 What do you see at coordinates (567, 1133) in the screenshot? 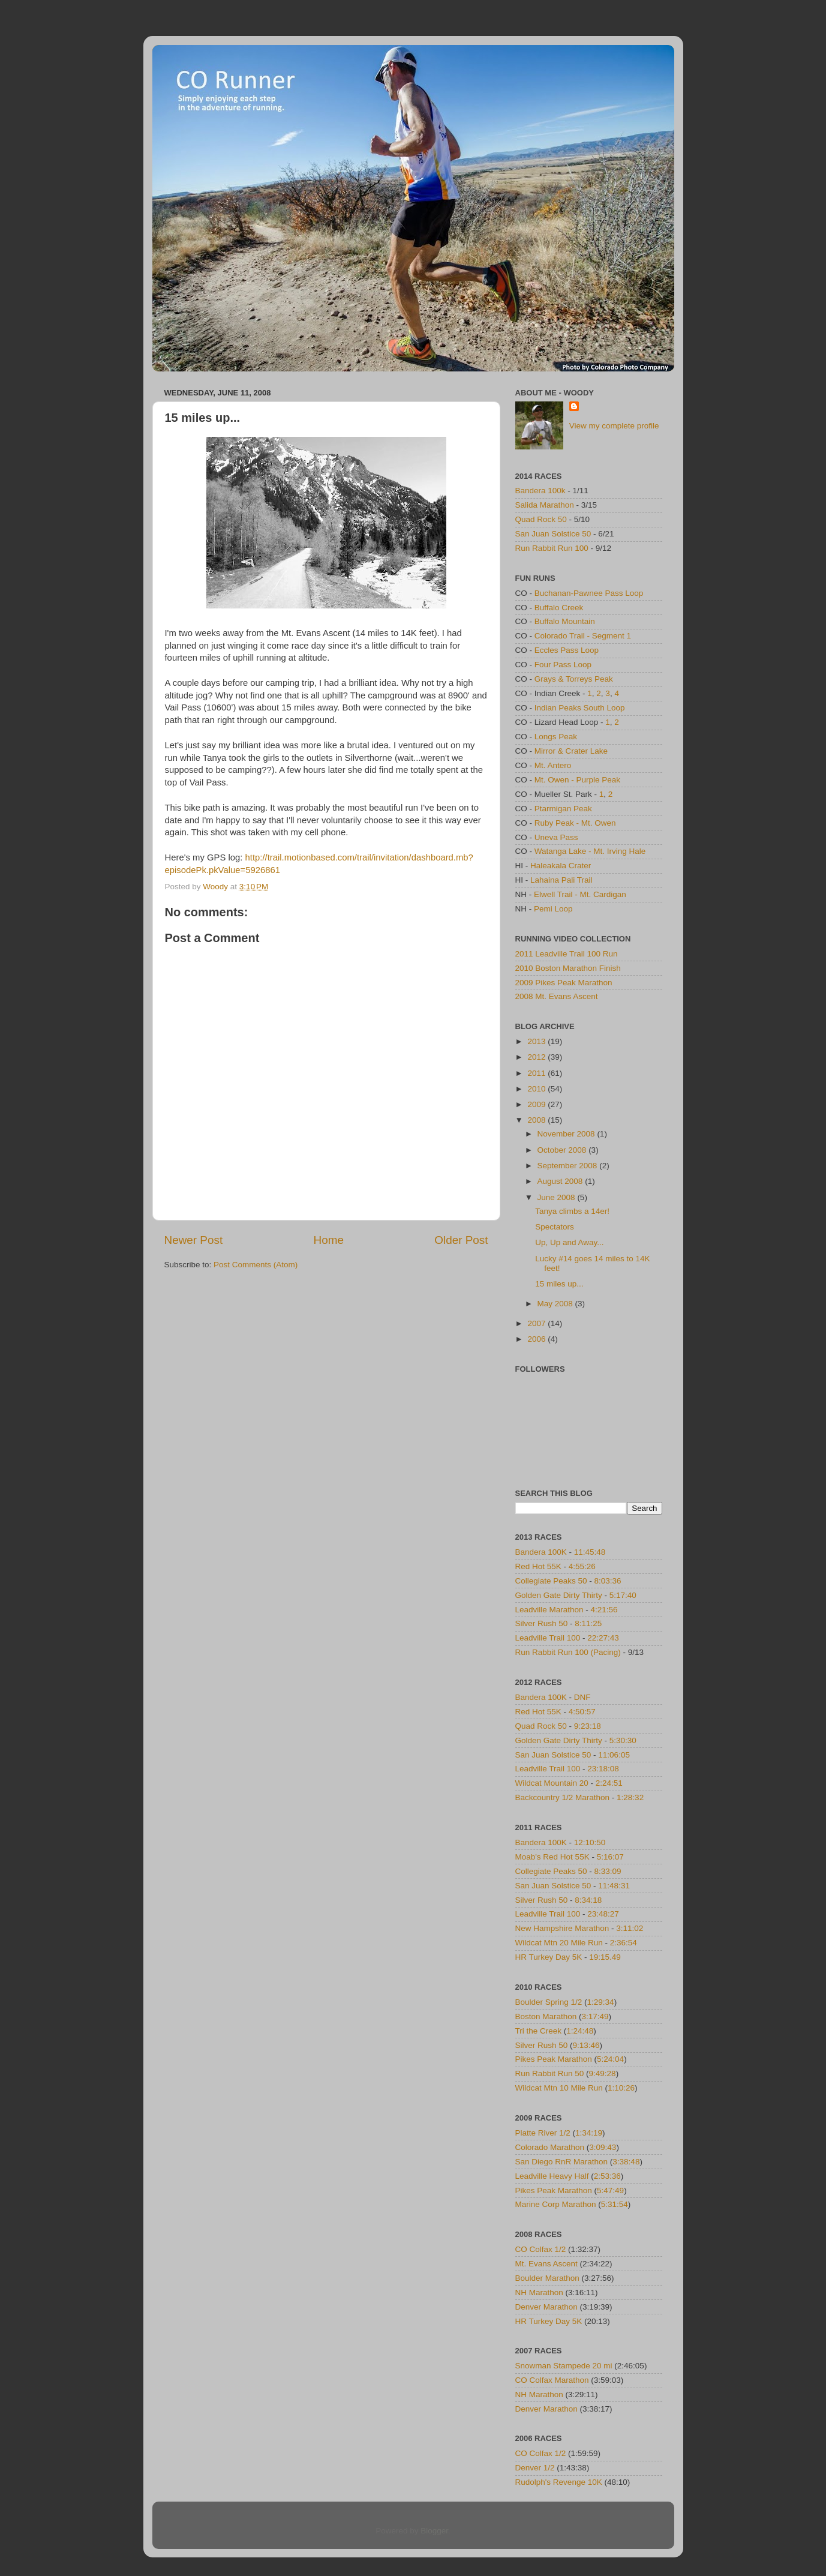
I see `November 2008` at bounding box center [567, 1133].